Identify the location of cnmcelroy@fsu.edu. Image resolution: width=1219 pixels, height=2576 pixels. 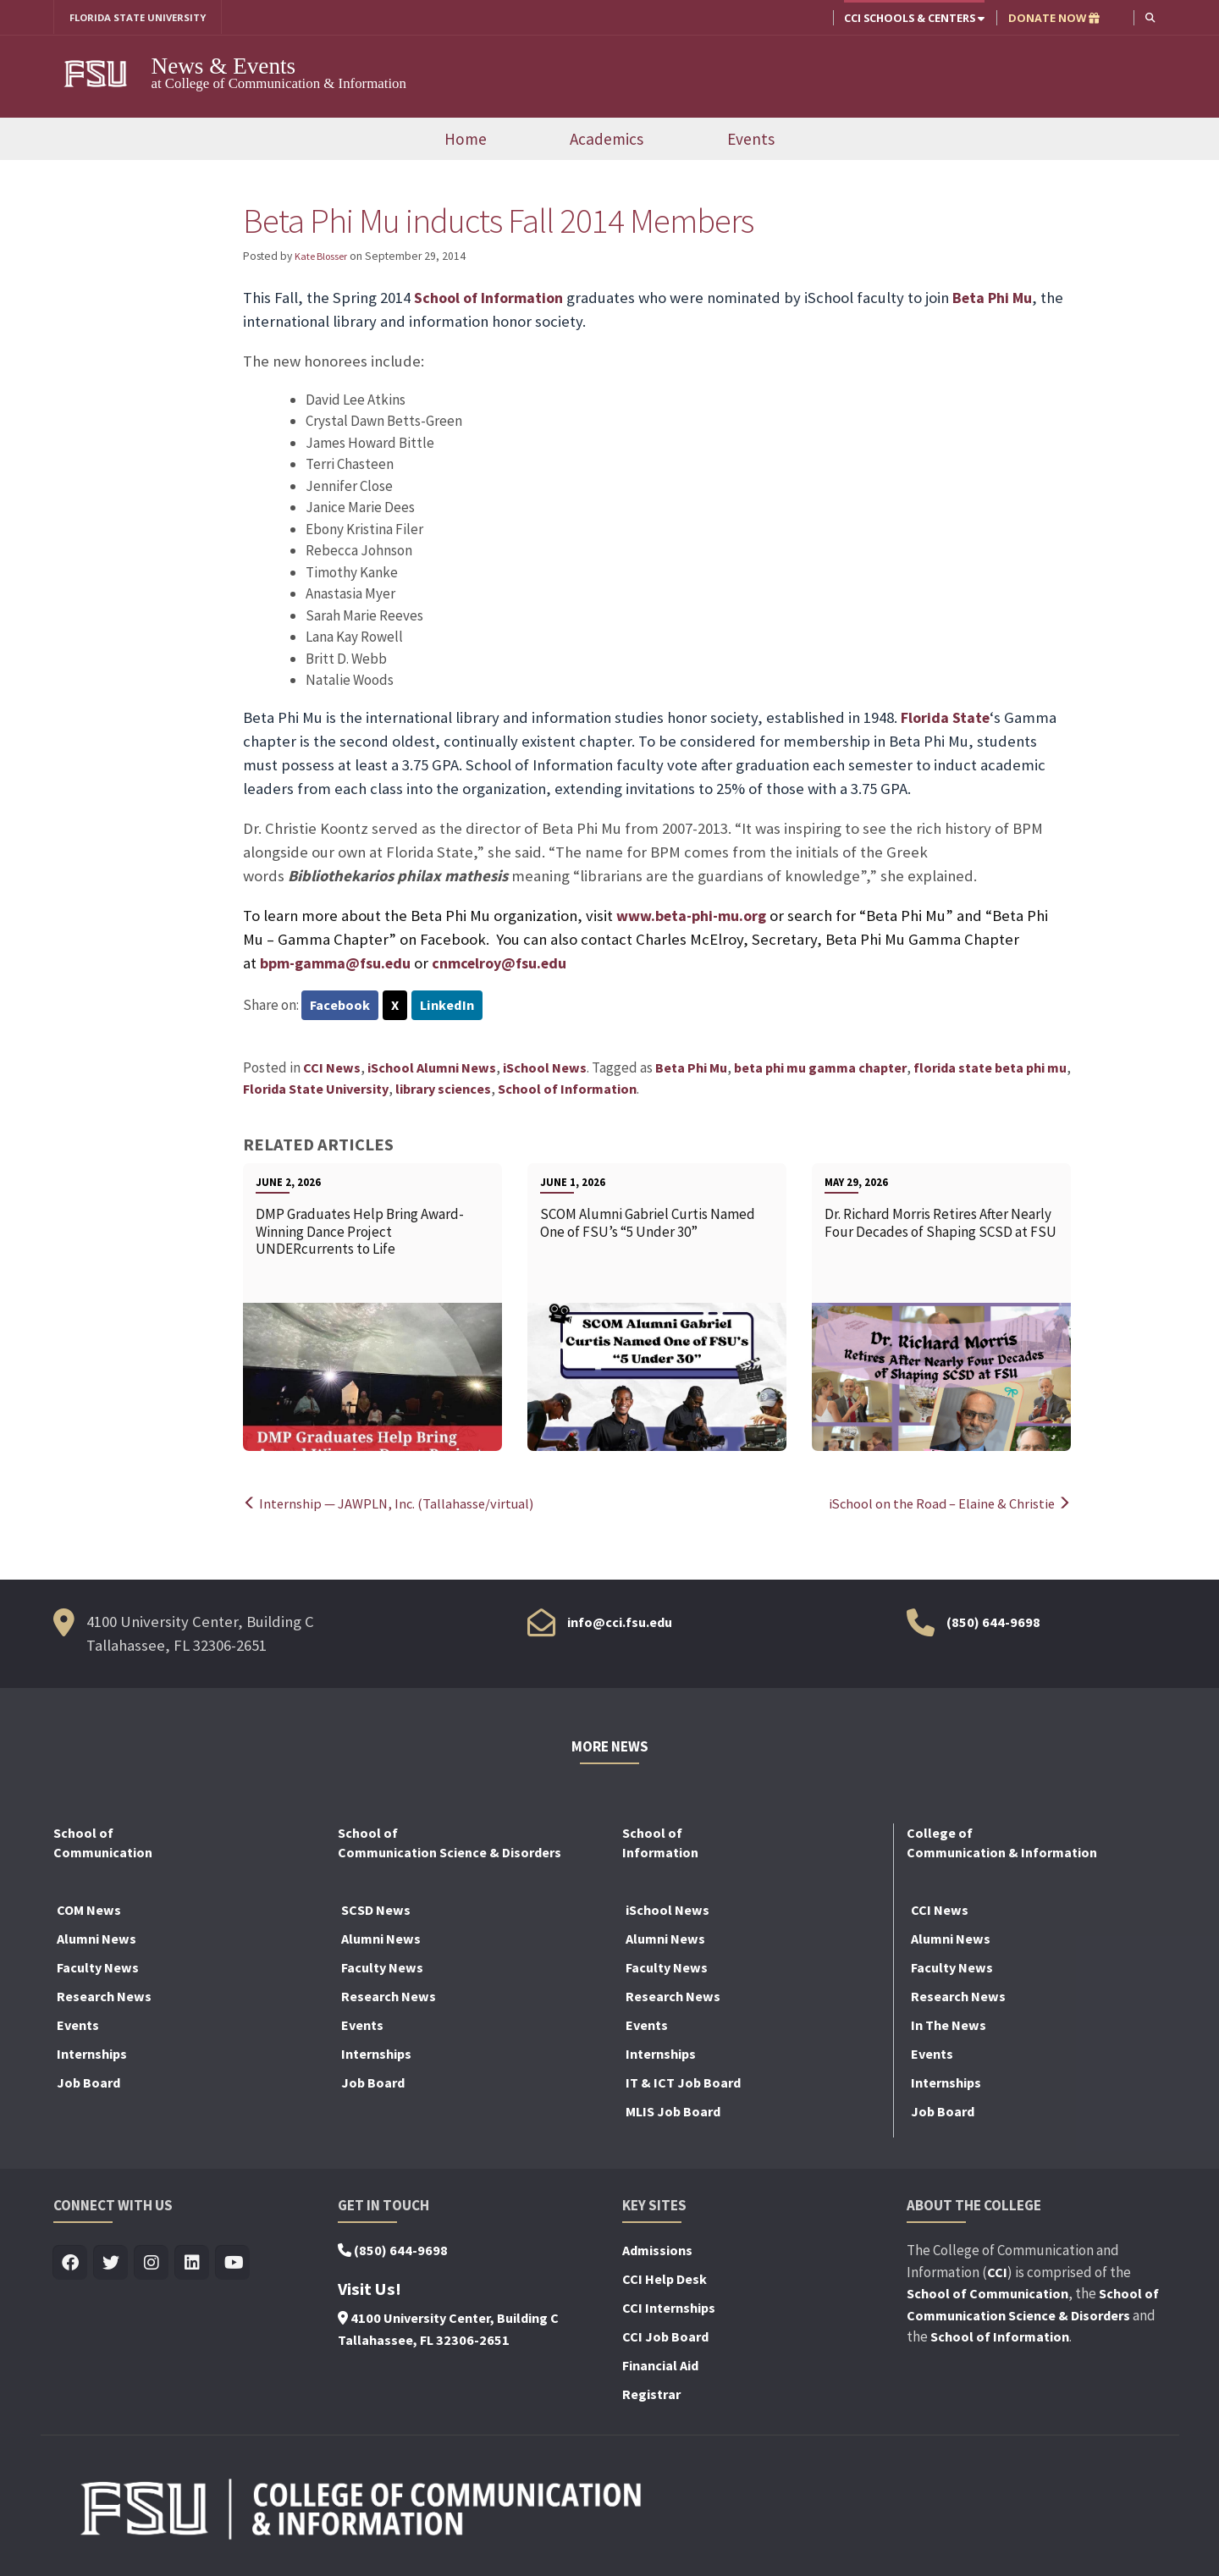
(509, 964).